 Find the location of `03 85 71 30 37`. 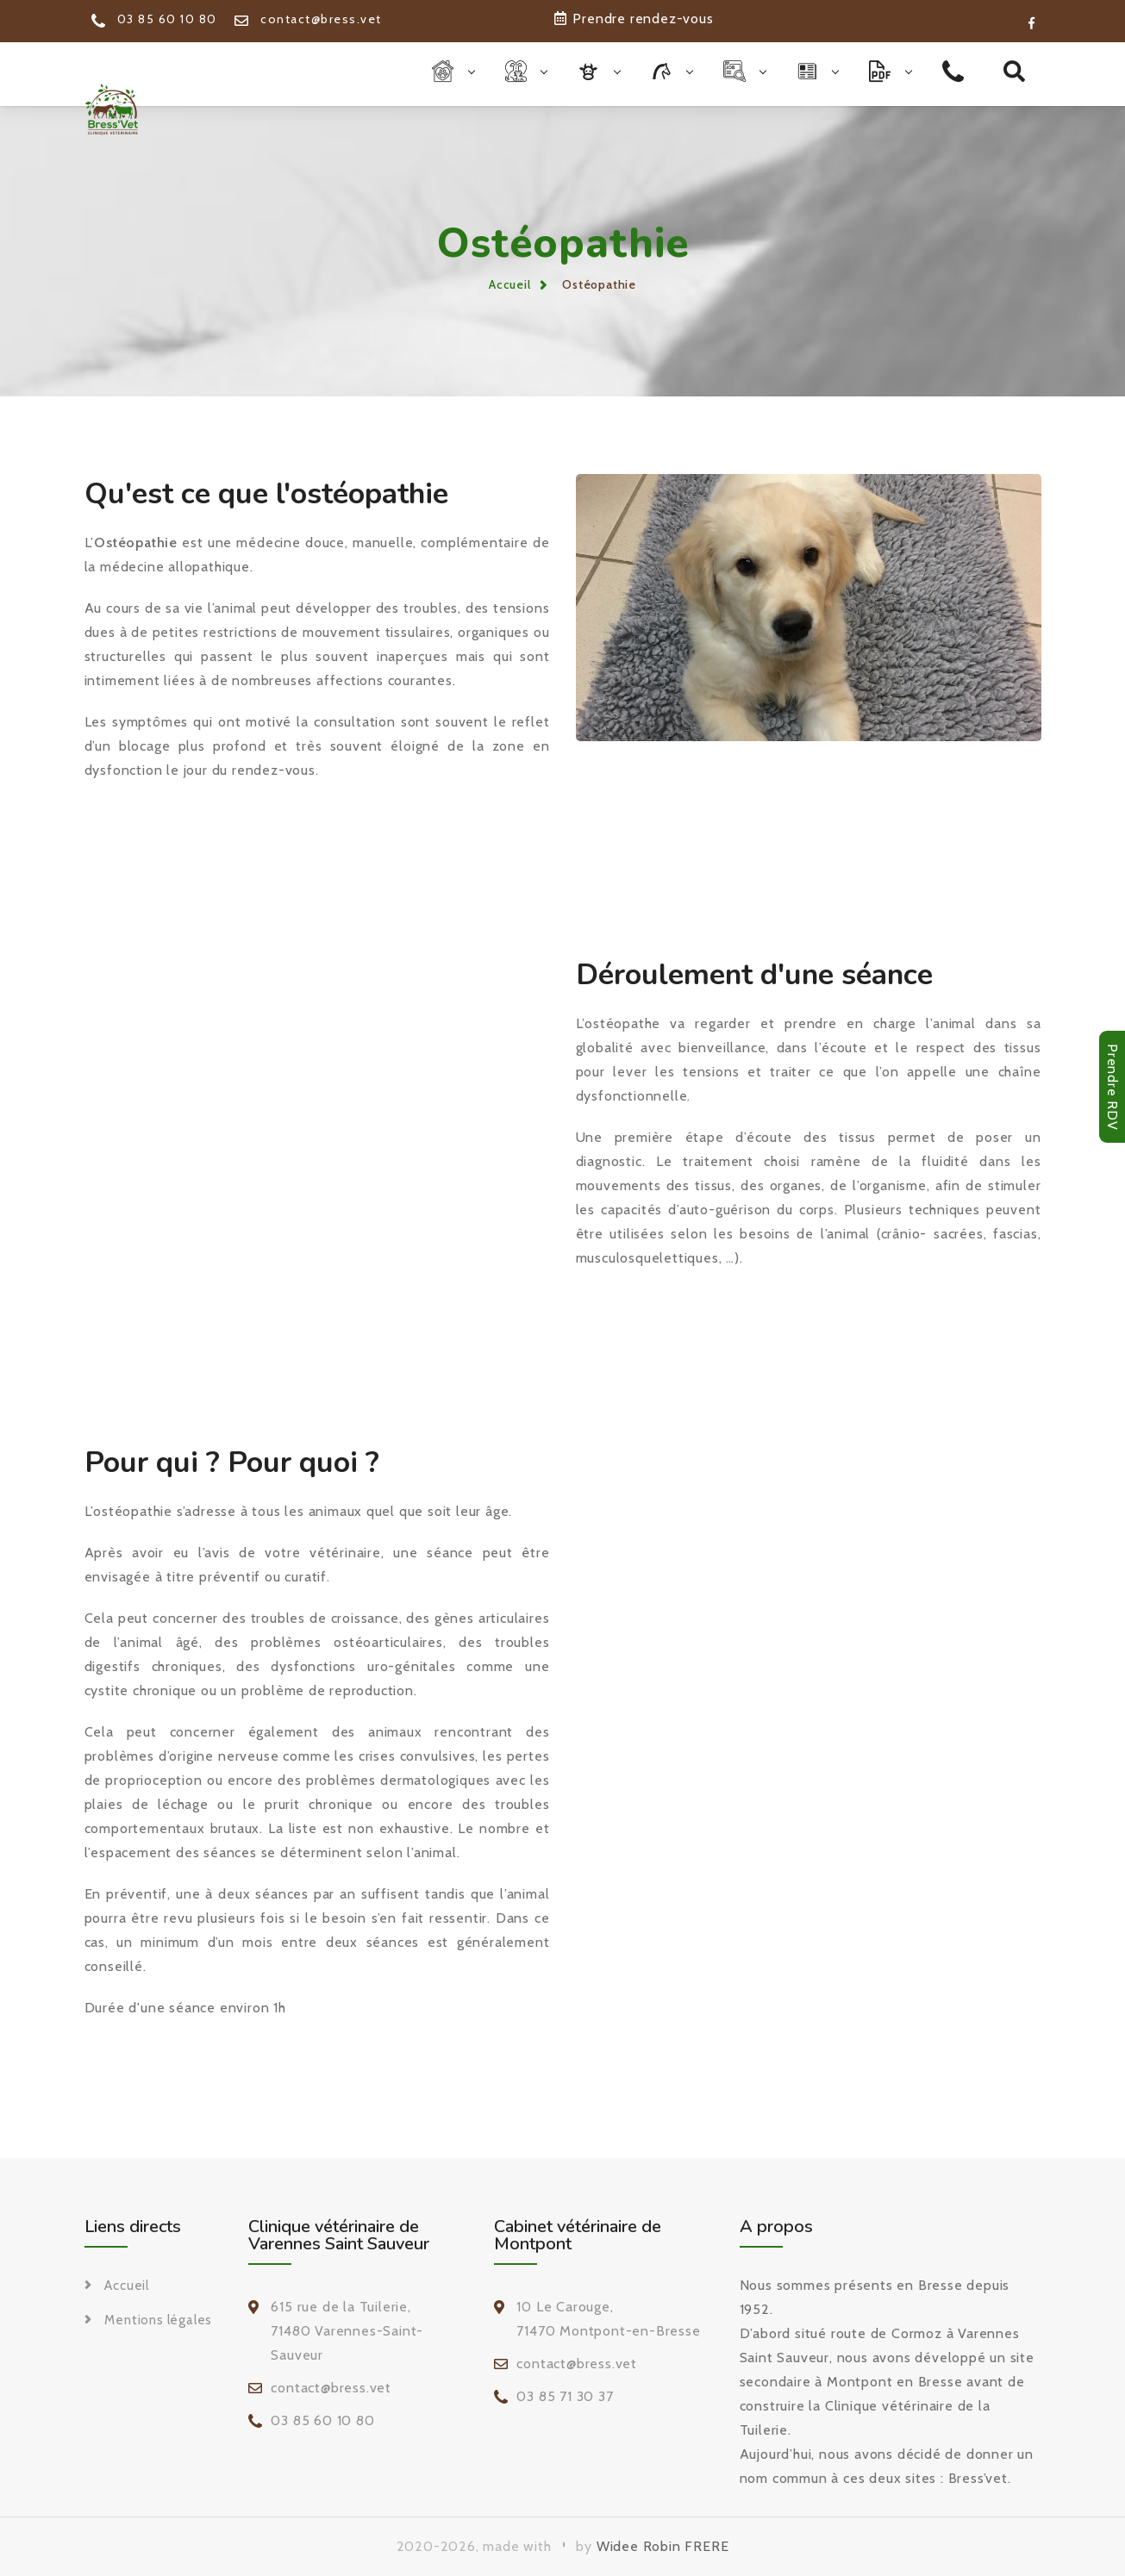

03 85 71 30 37 is located at coordinates (564, 2396).